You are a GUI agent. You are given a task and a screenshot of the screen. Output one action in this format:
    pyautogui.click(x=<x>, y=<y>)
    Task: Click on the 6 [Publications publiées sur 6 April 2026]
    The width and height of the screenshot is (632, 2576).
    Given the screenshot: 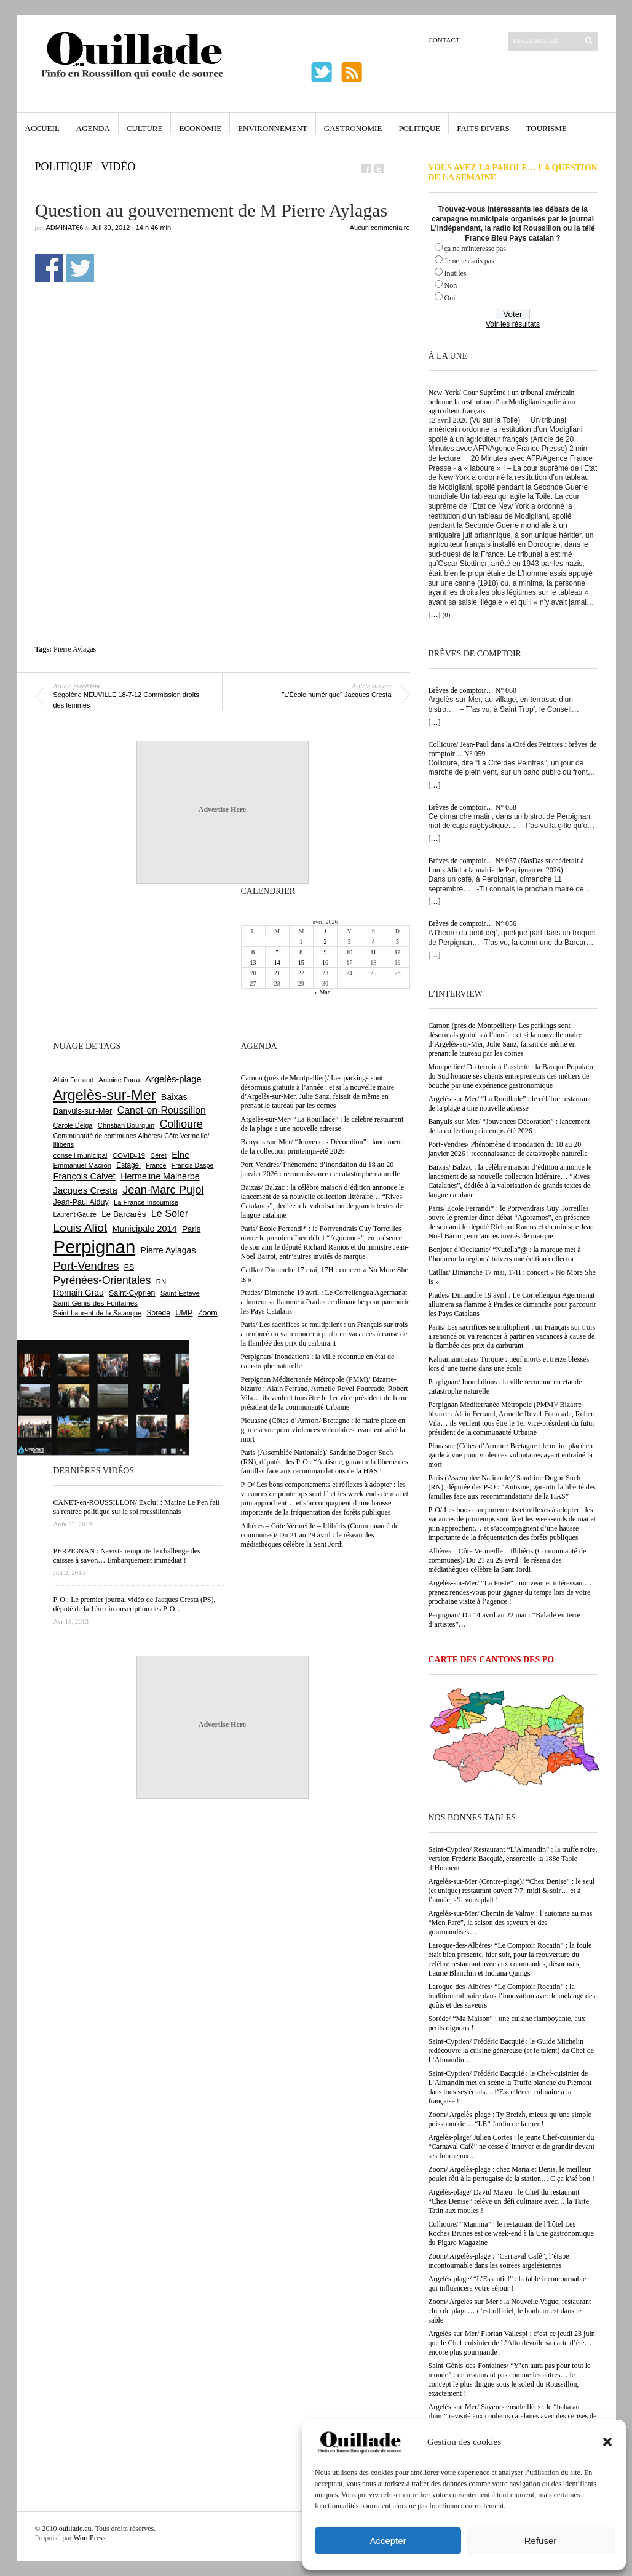 What is the action you would take?
    pyautogui.click(x=253, y=952)
    